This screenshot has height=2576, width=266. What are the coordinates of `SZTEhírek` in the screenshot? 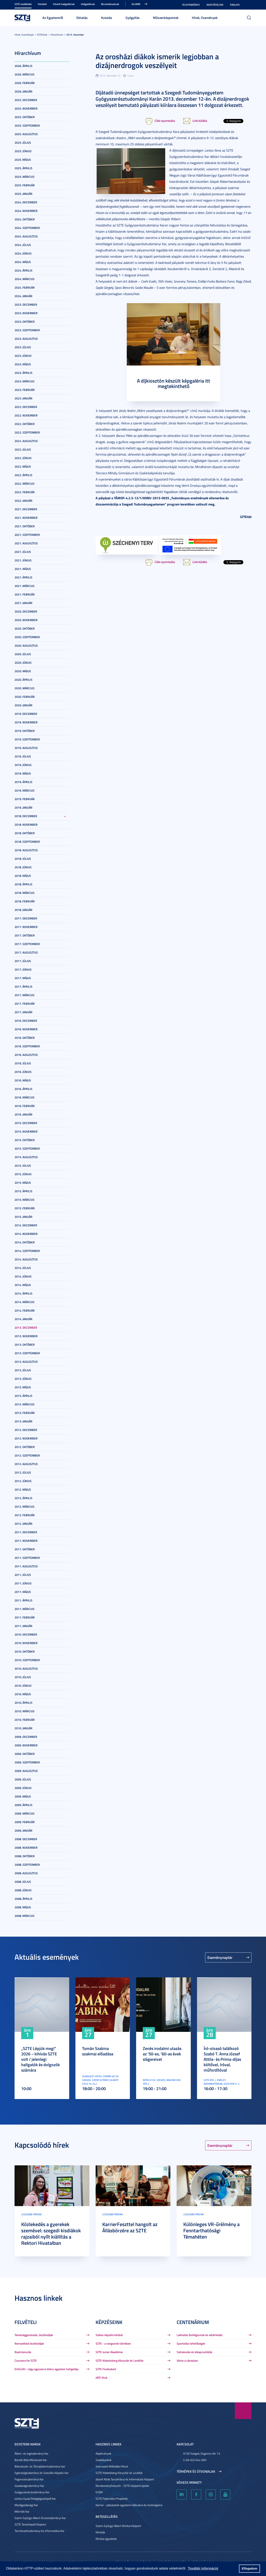 It's located at (42, 34).